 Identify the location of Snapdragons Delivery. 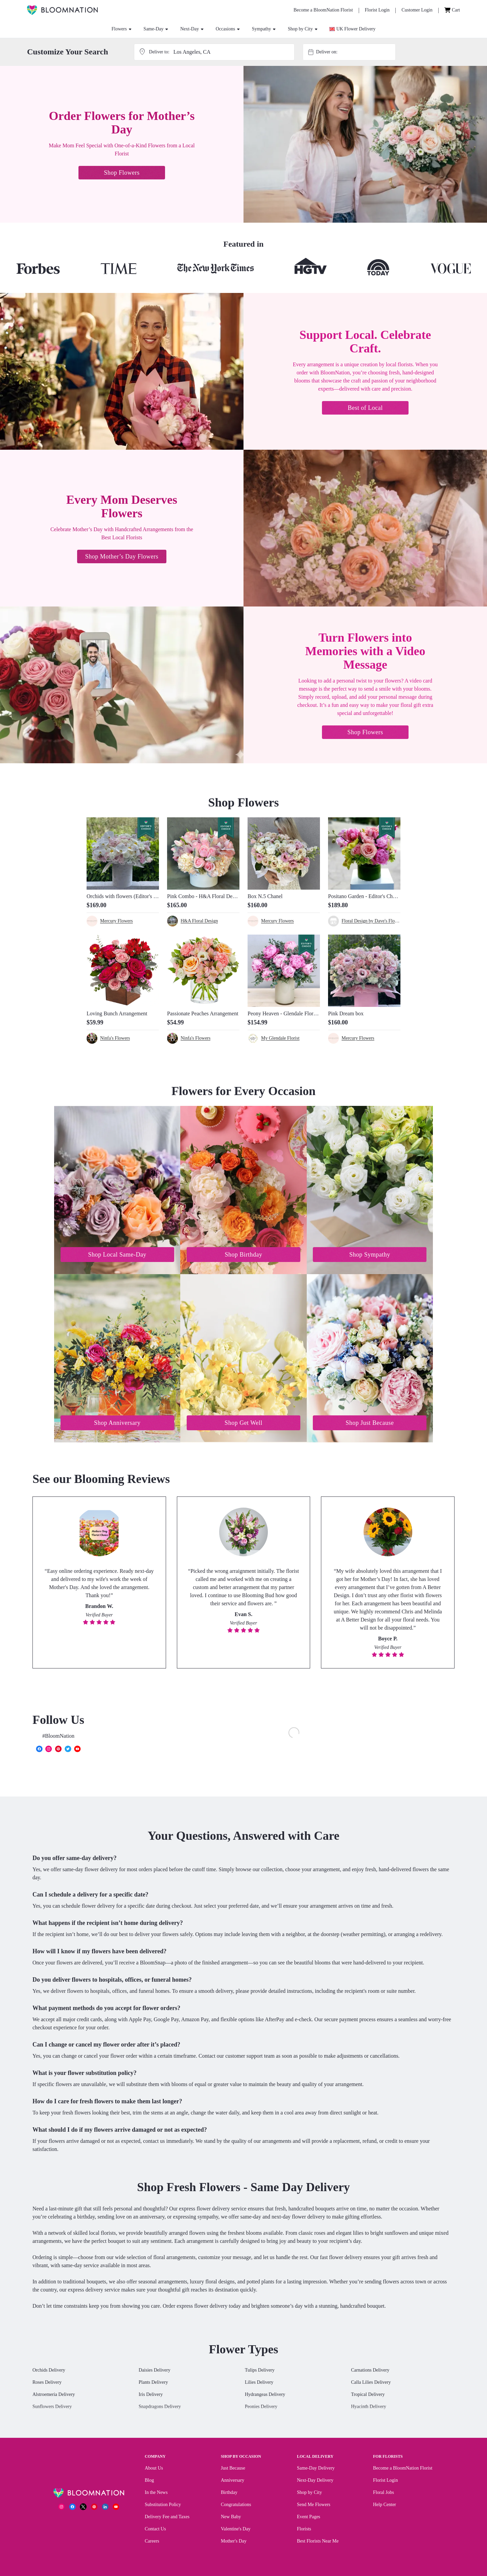
(160, 2407).